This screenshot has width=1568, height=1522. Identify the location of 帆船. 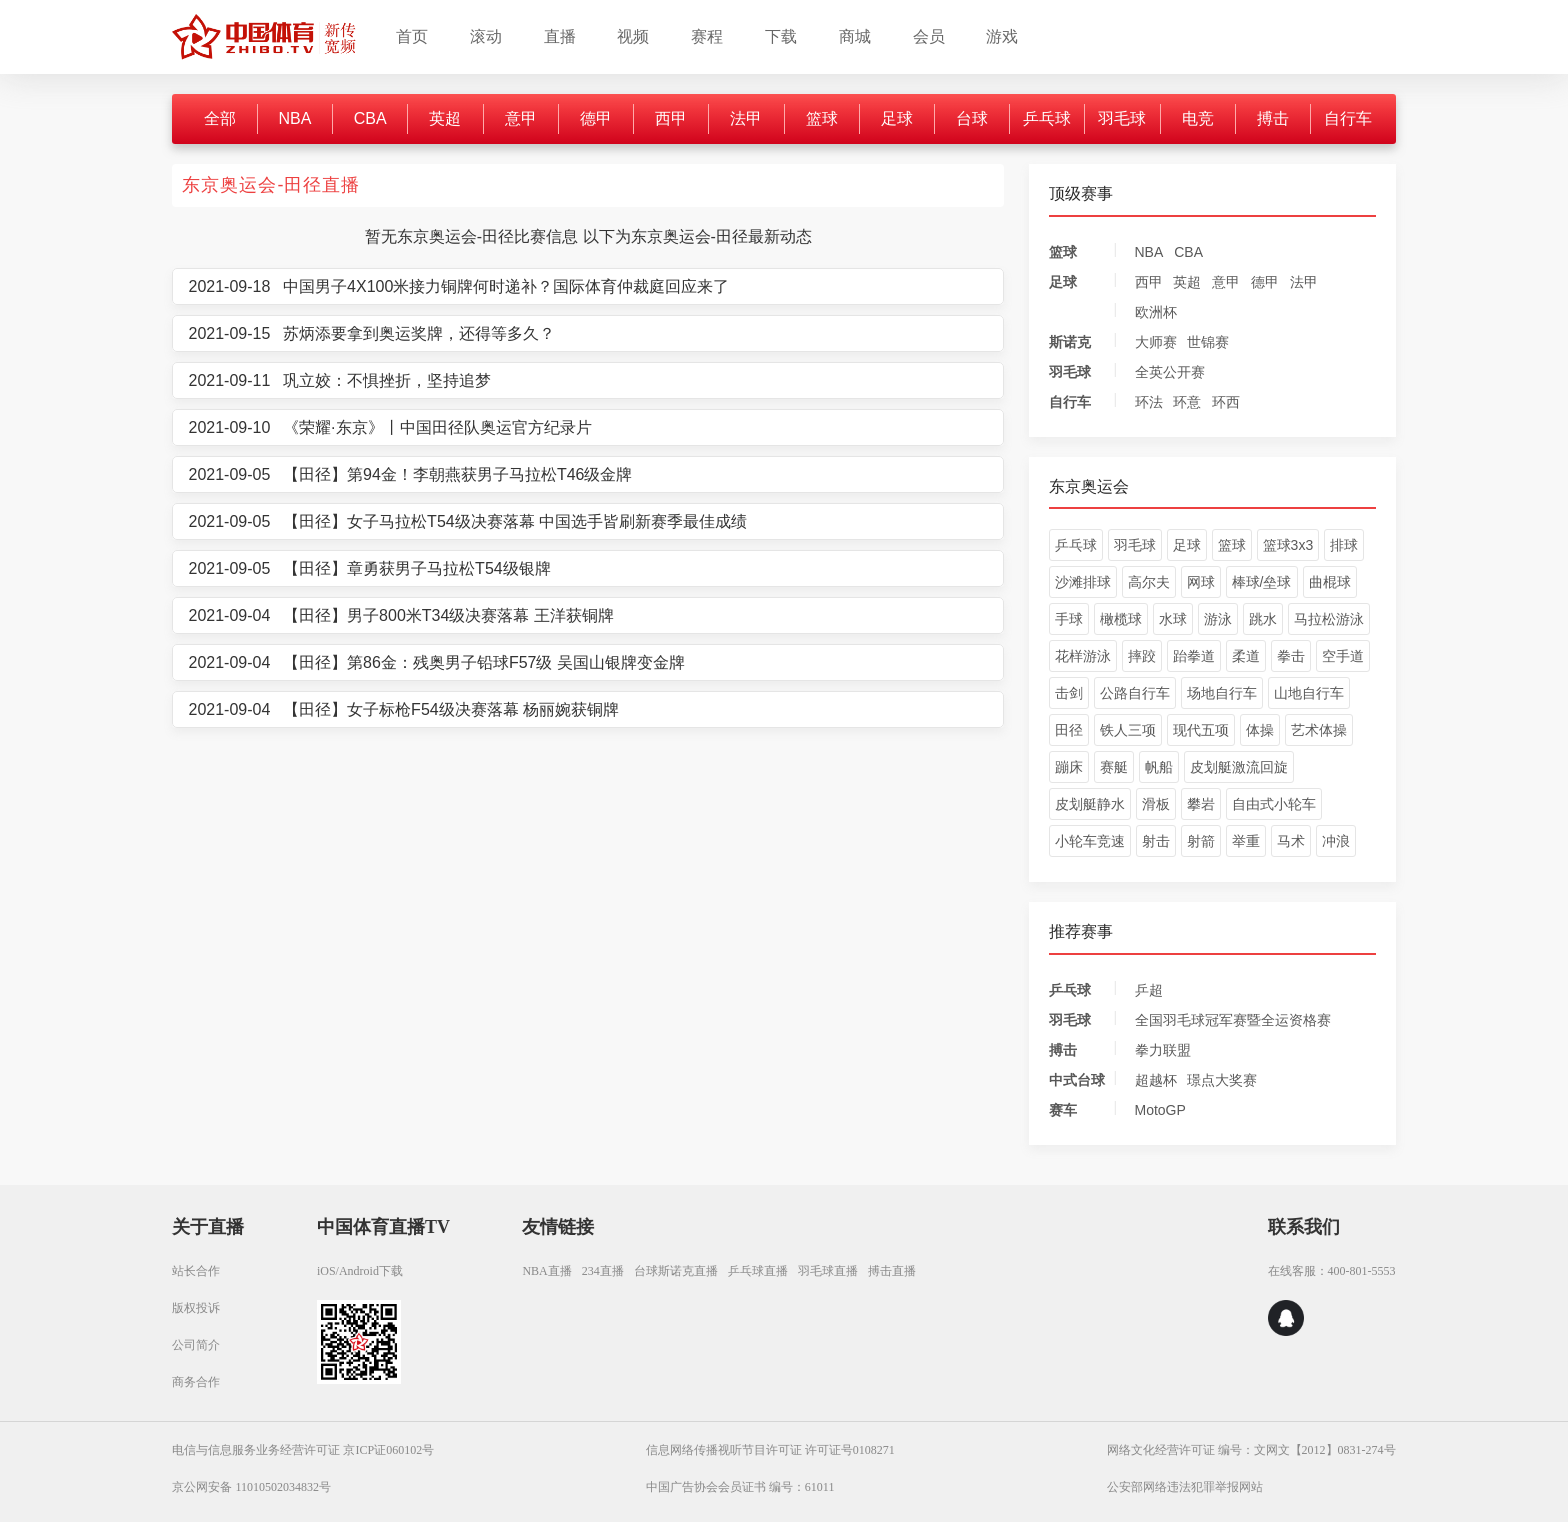
(1159, 767).